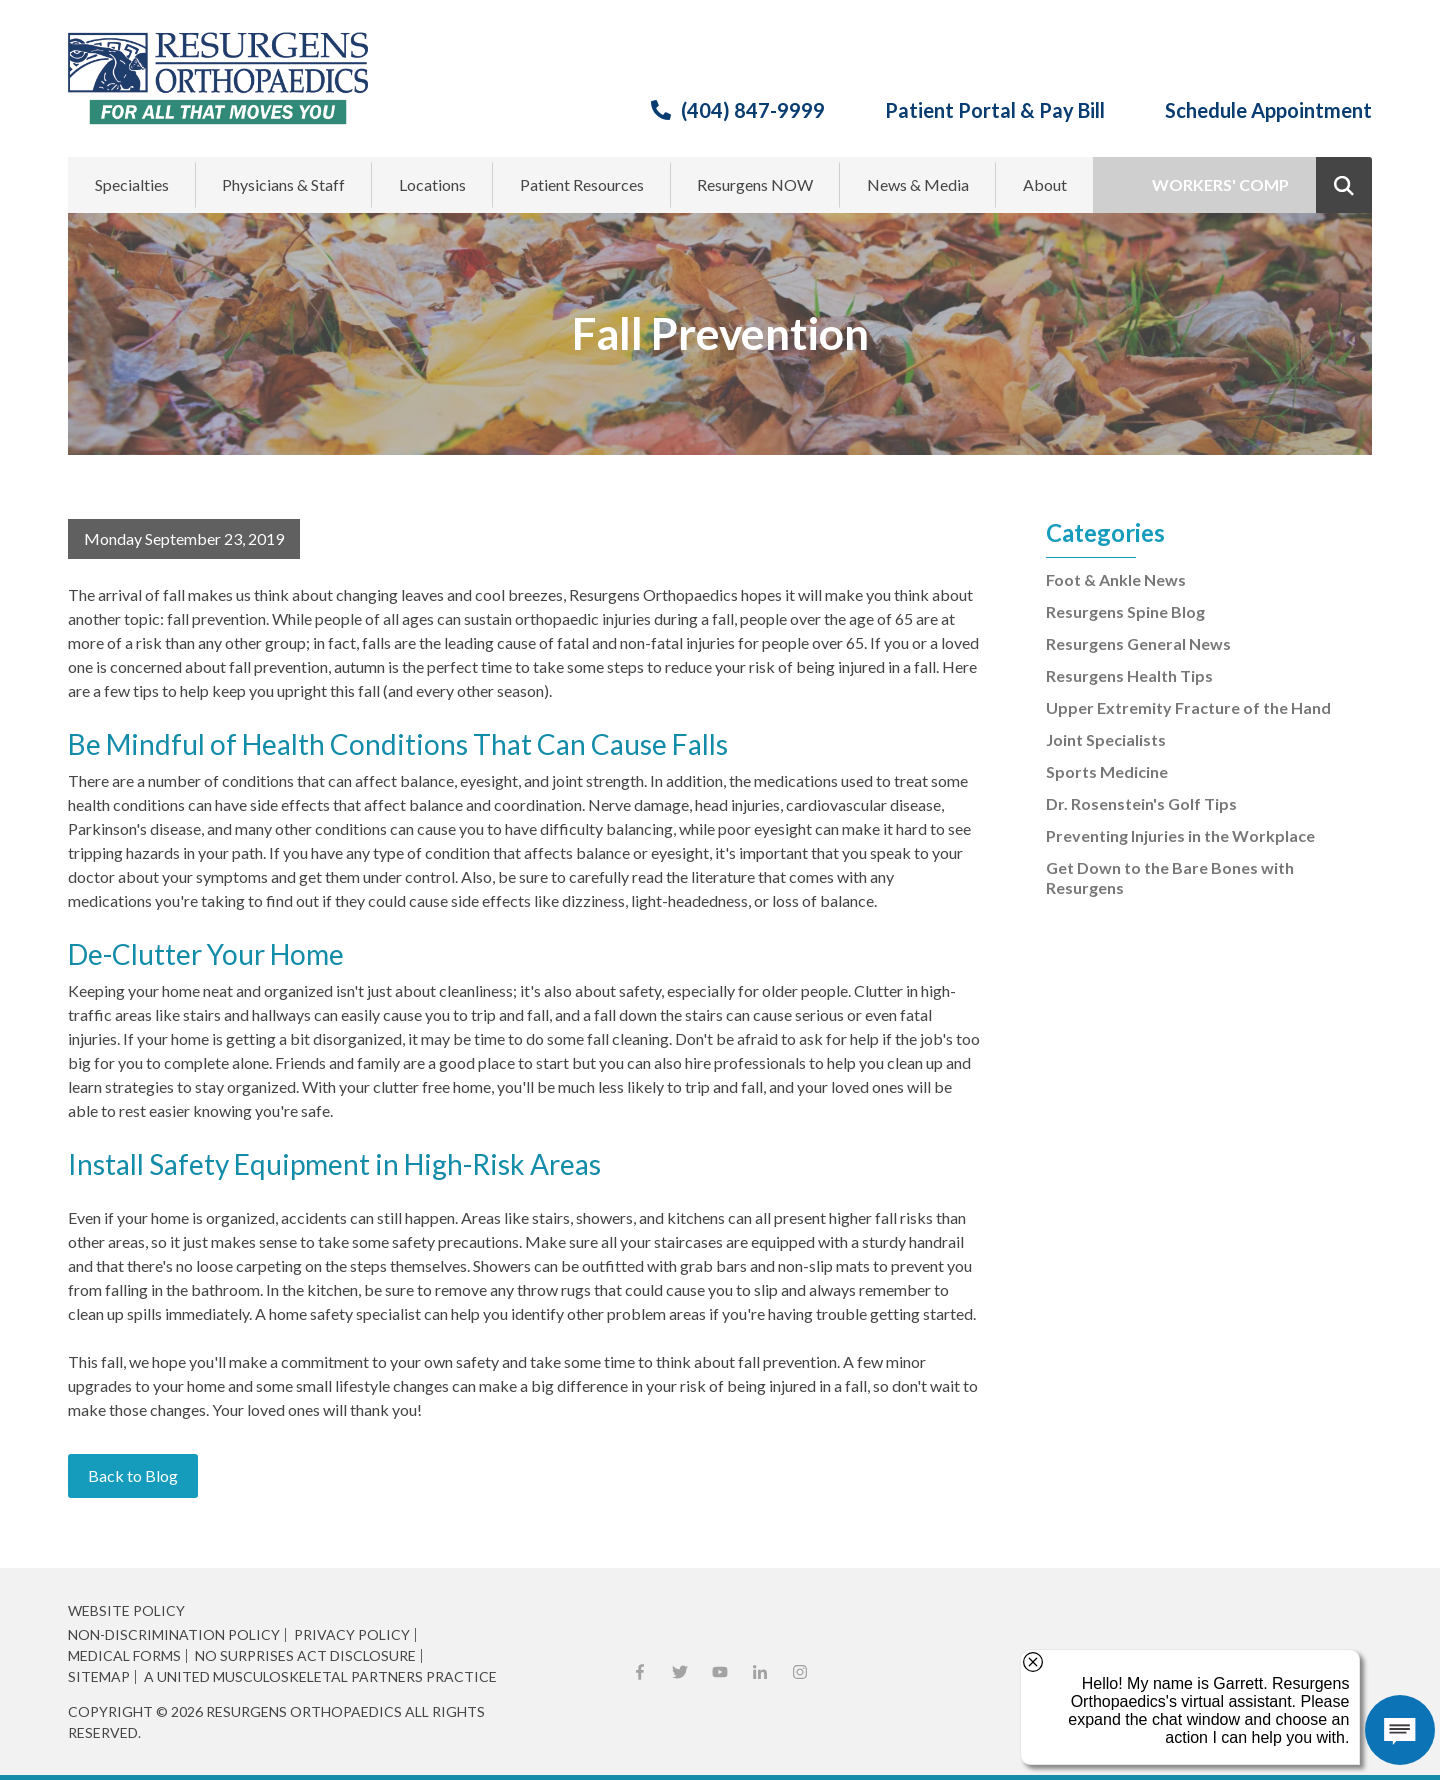 The width and height of the screenshot is (1440, 1780). I want to click on Patient Portal & Pay Bill, so click(995, 110).